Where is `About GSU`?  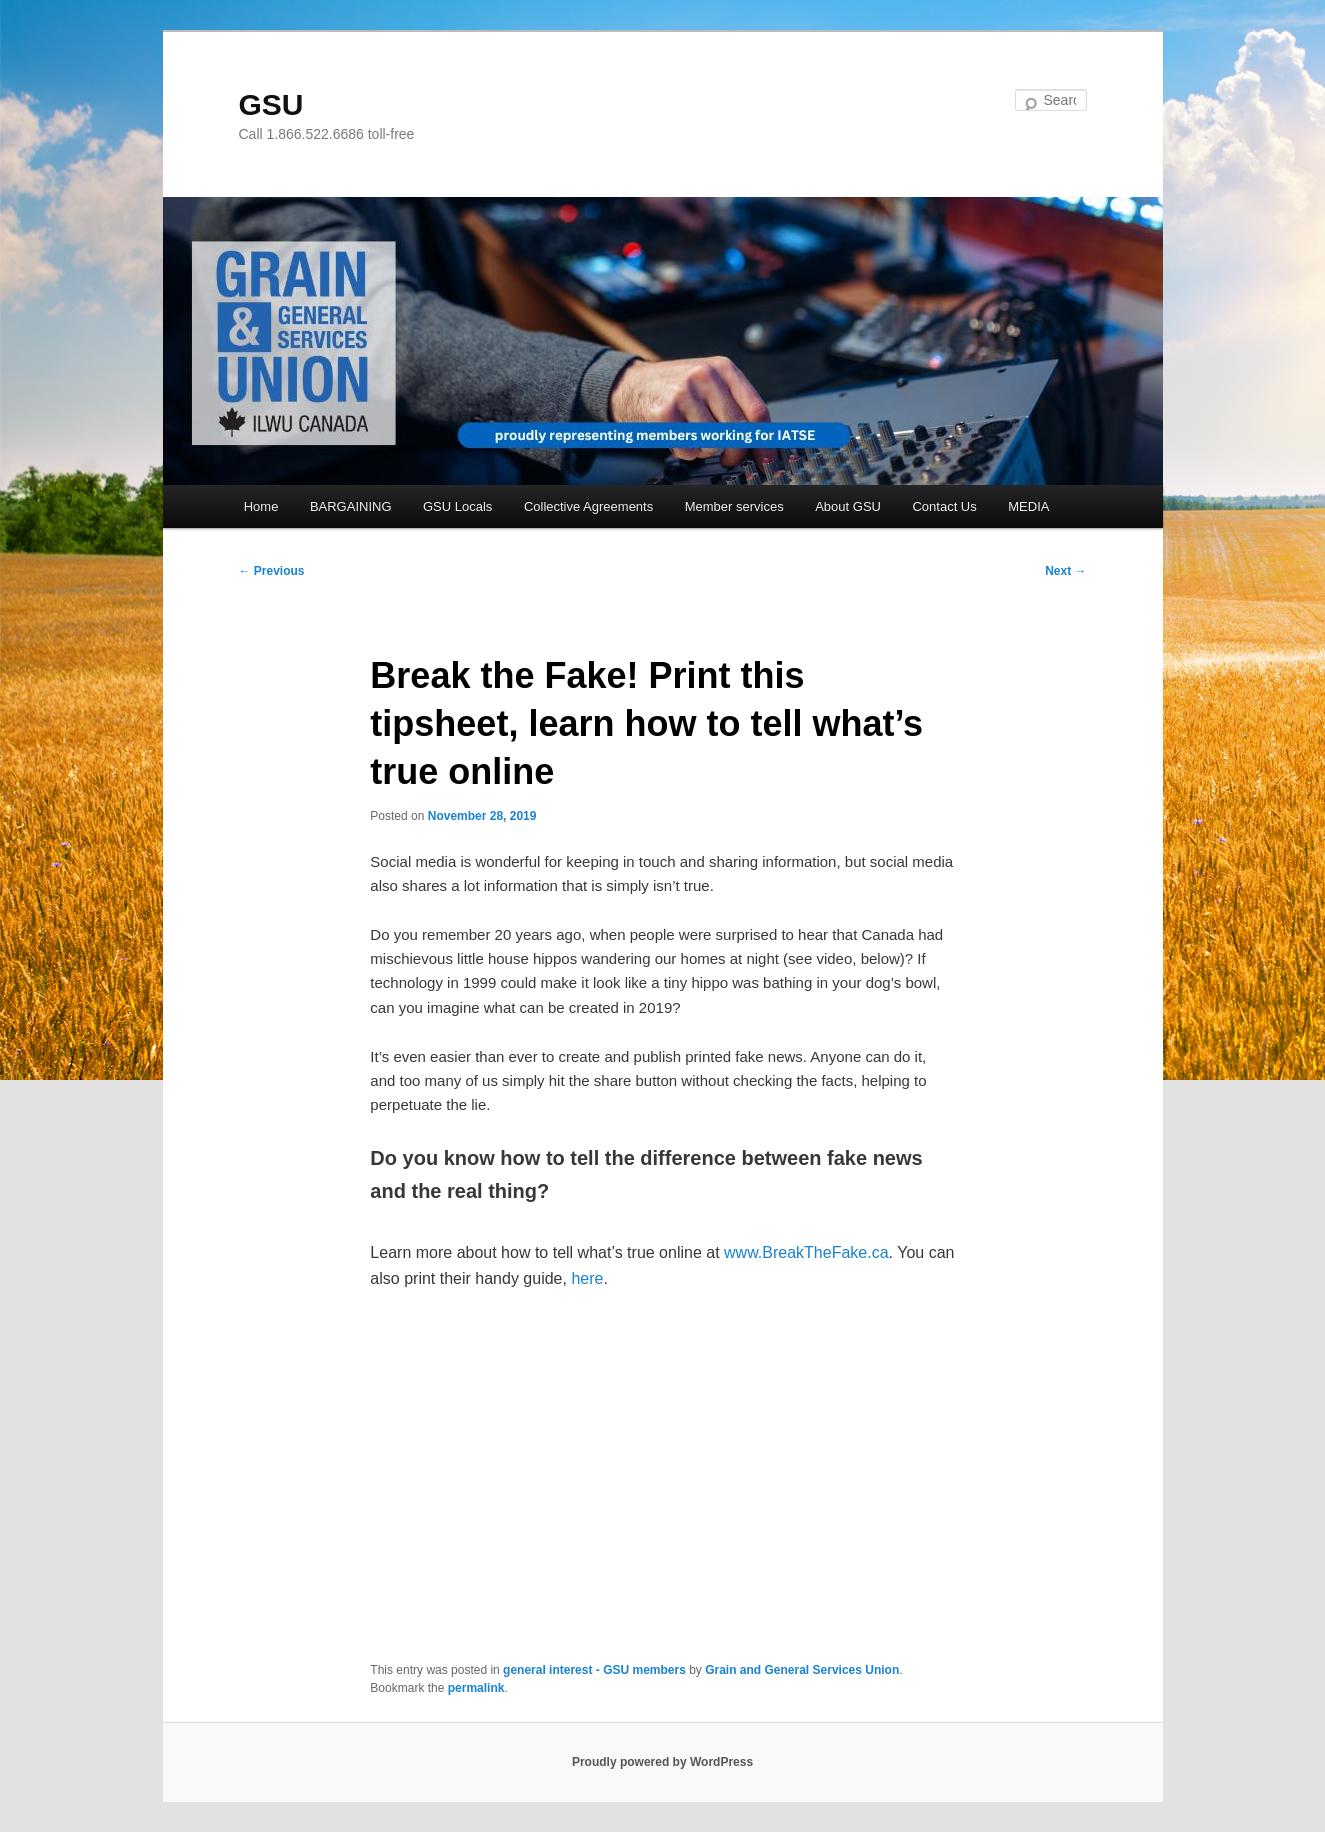 About GSU is located at coordinates (848, 506).